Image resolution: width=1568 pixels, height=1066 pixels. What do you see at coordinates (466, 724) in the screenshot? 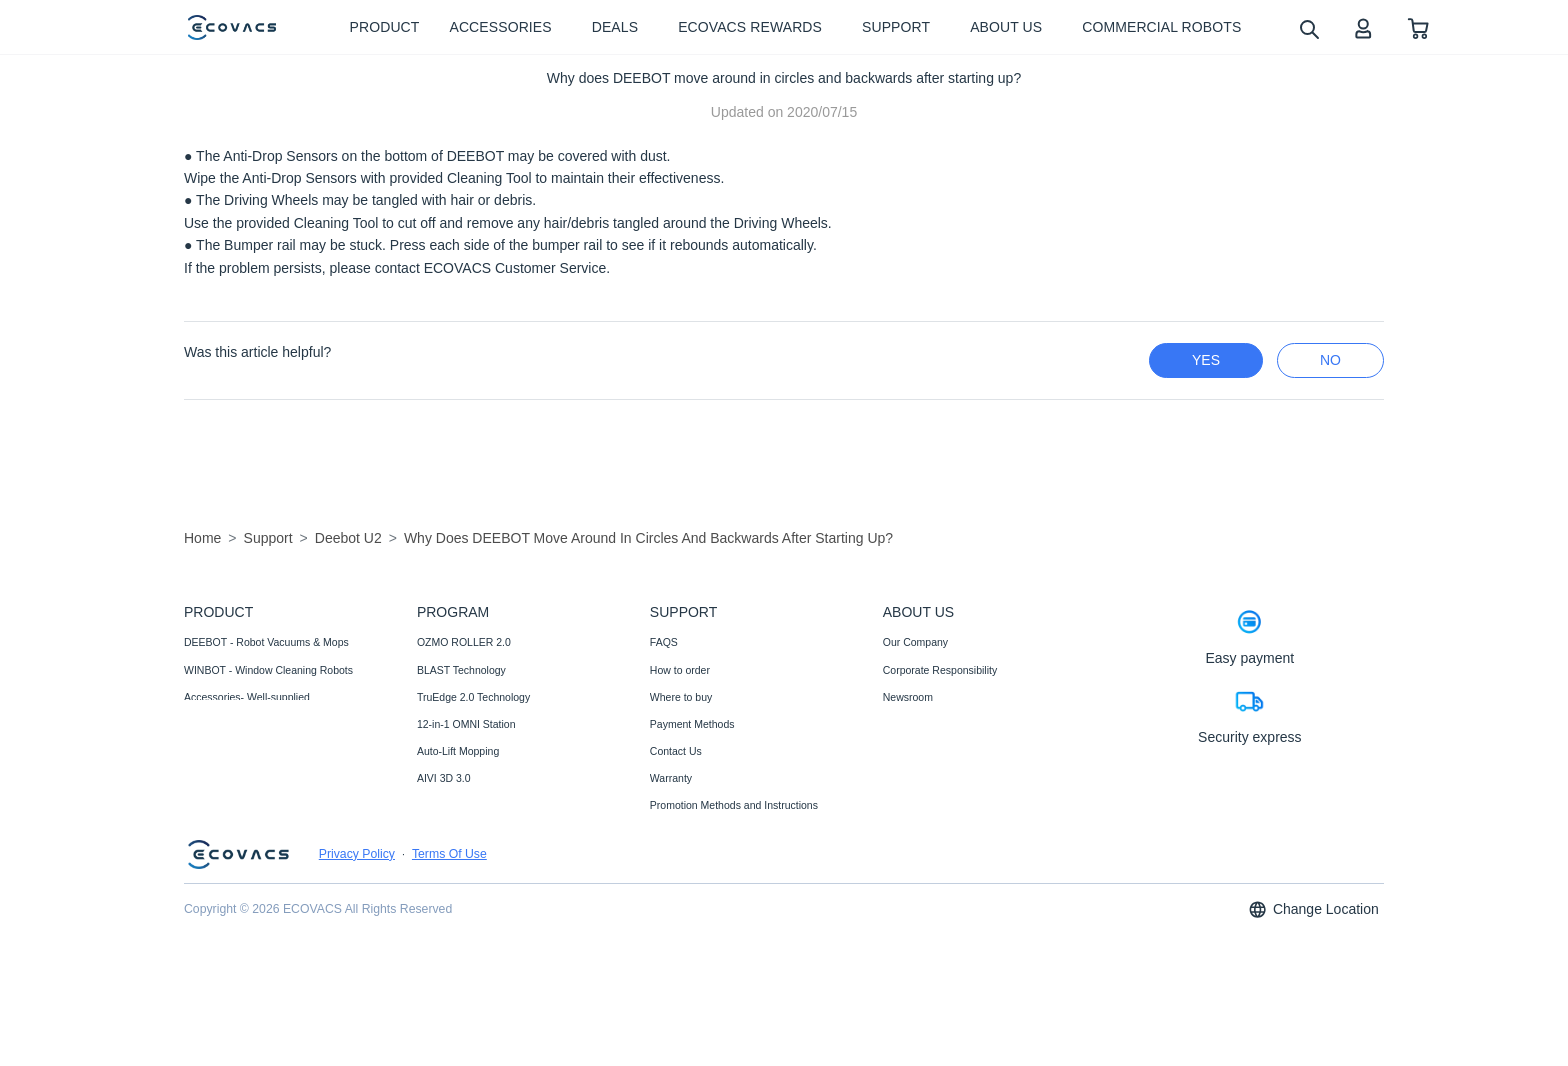
I see `12-in-1 OMNI Station` at bounding box center [466, 724].